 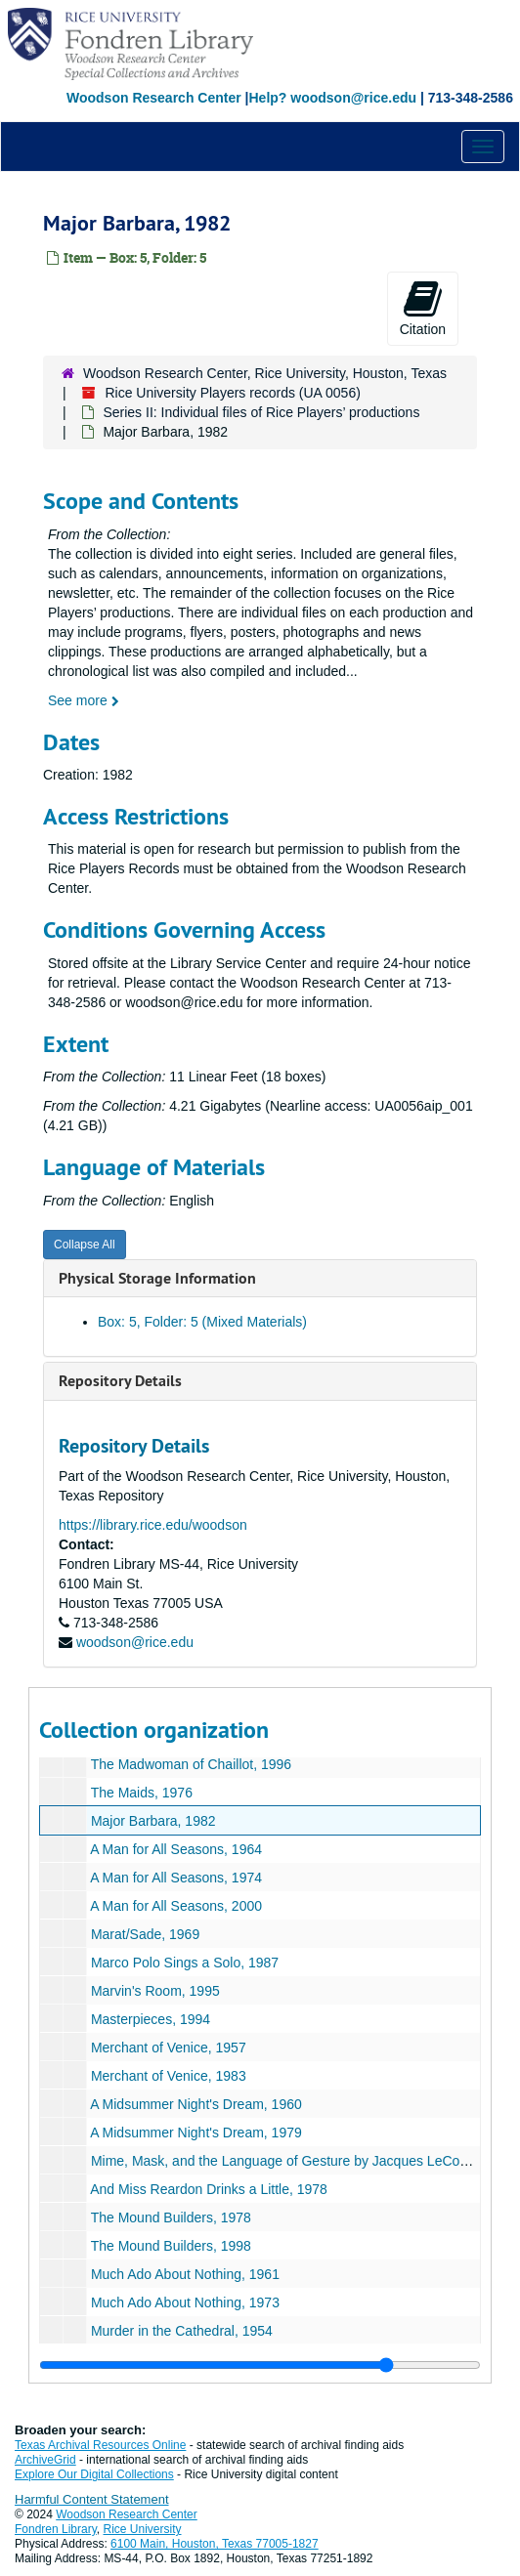 What do you see at coordinates (92, 2499) in the screenshot?
I see `Harmful Content Statement` at bounding box center [92, 2499].